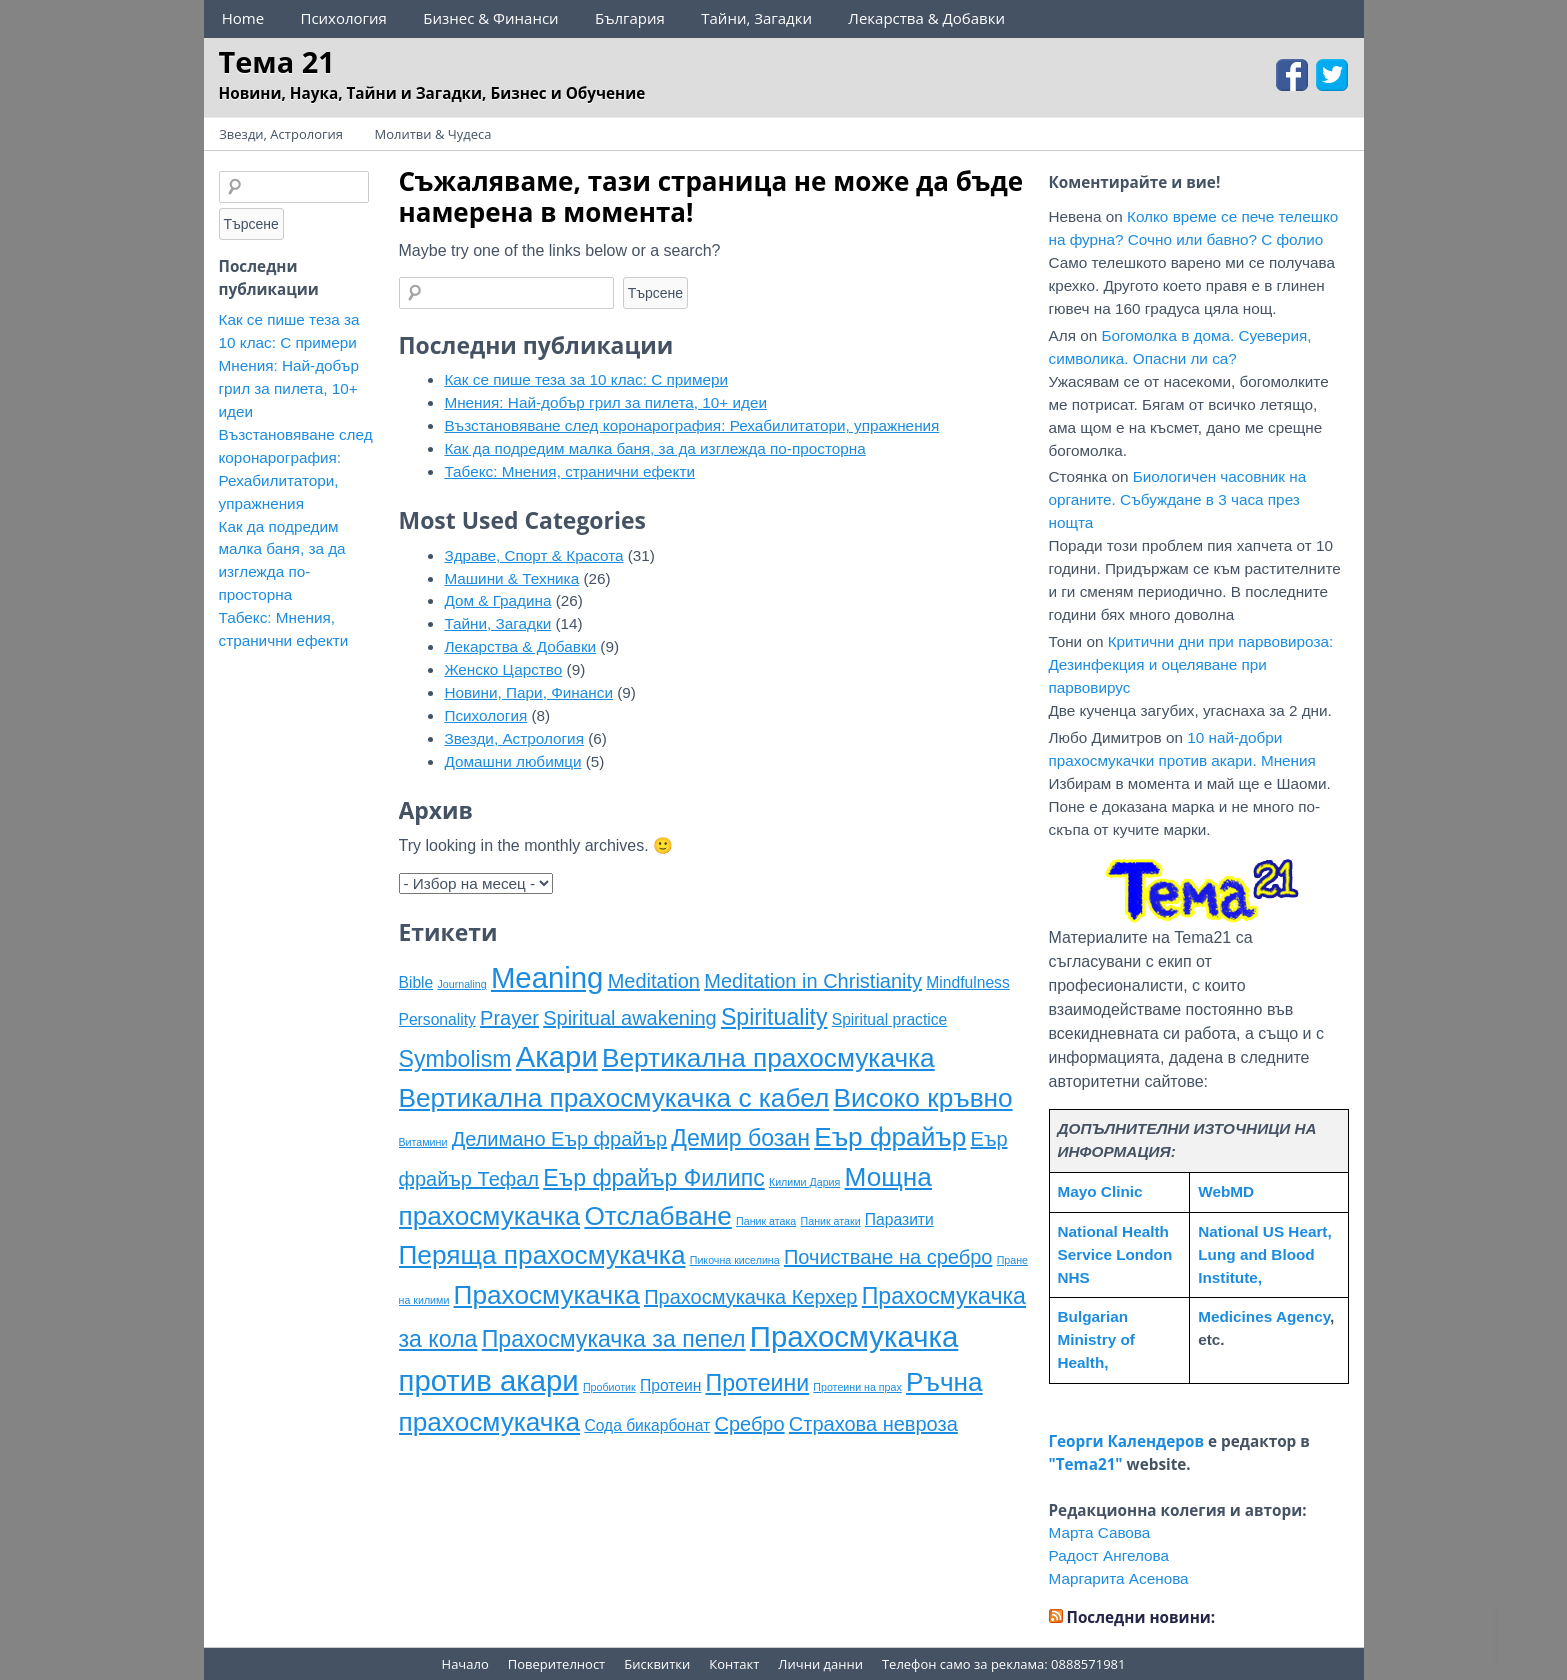  Describe the element at coordinates (926, 18) in the screenshot. I see `Лекарства & Добавки` at that location.